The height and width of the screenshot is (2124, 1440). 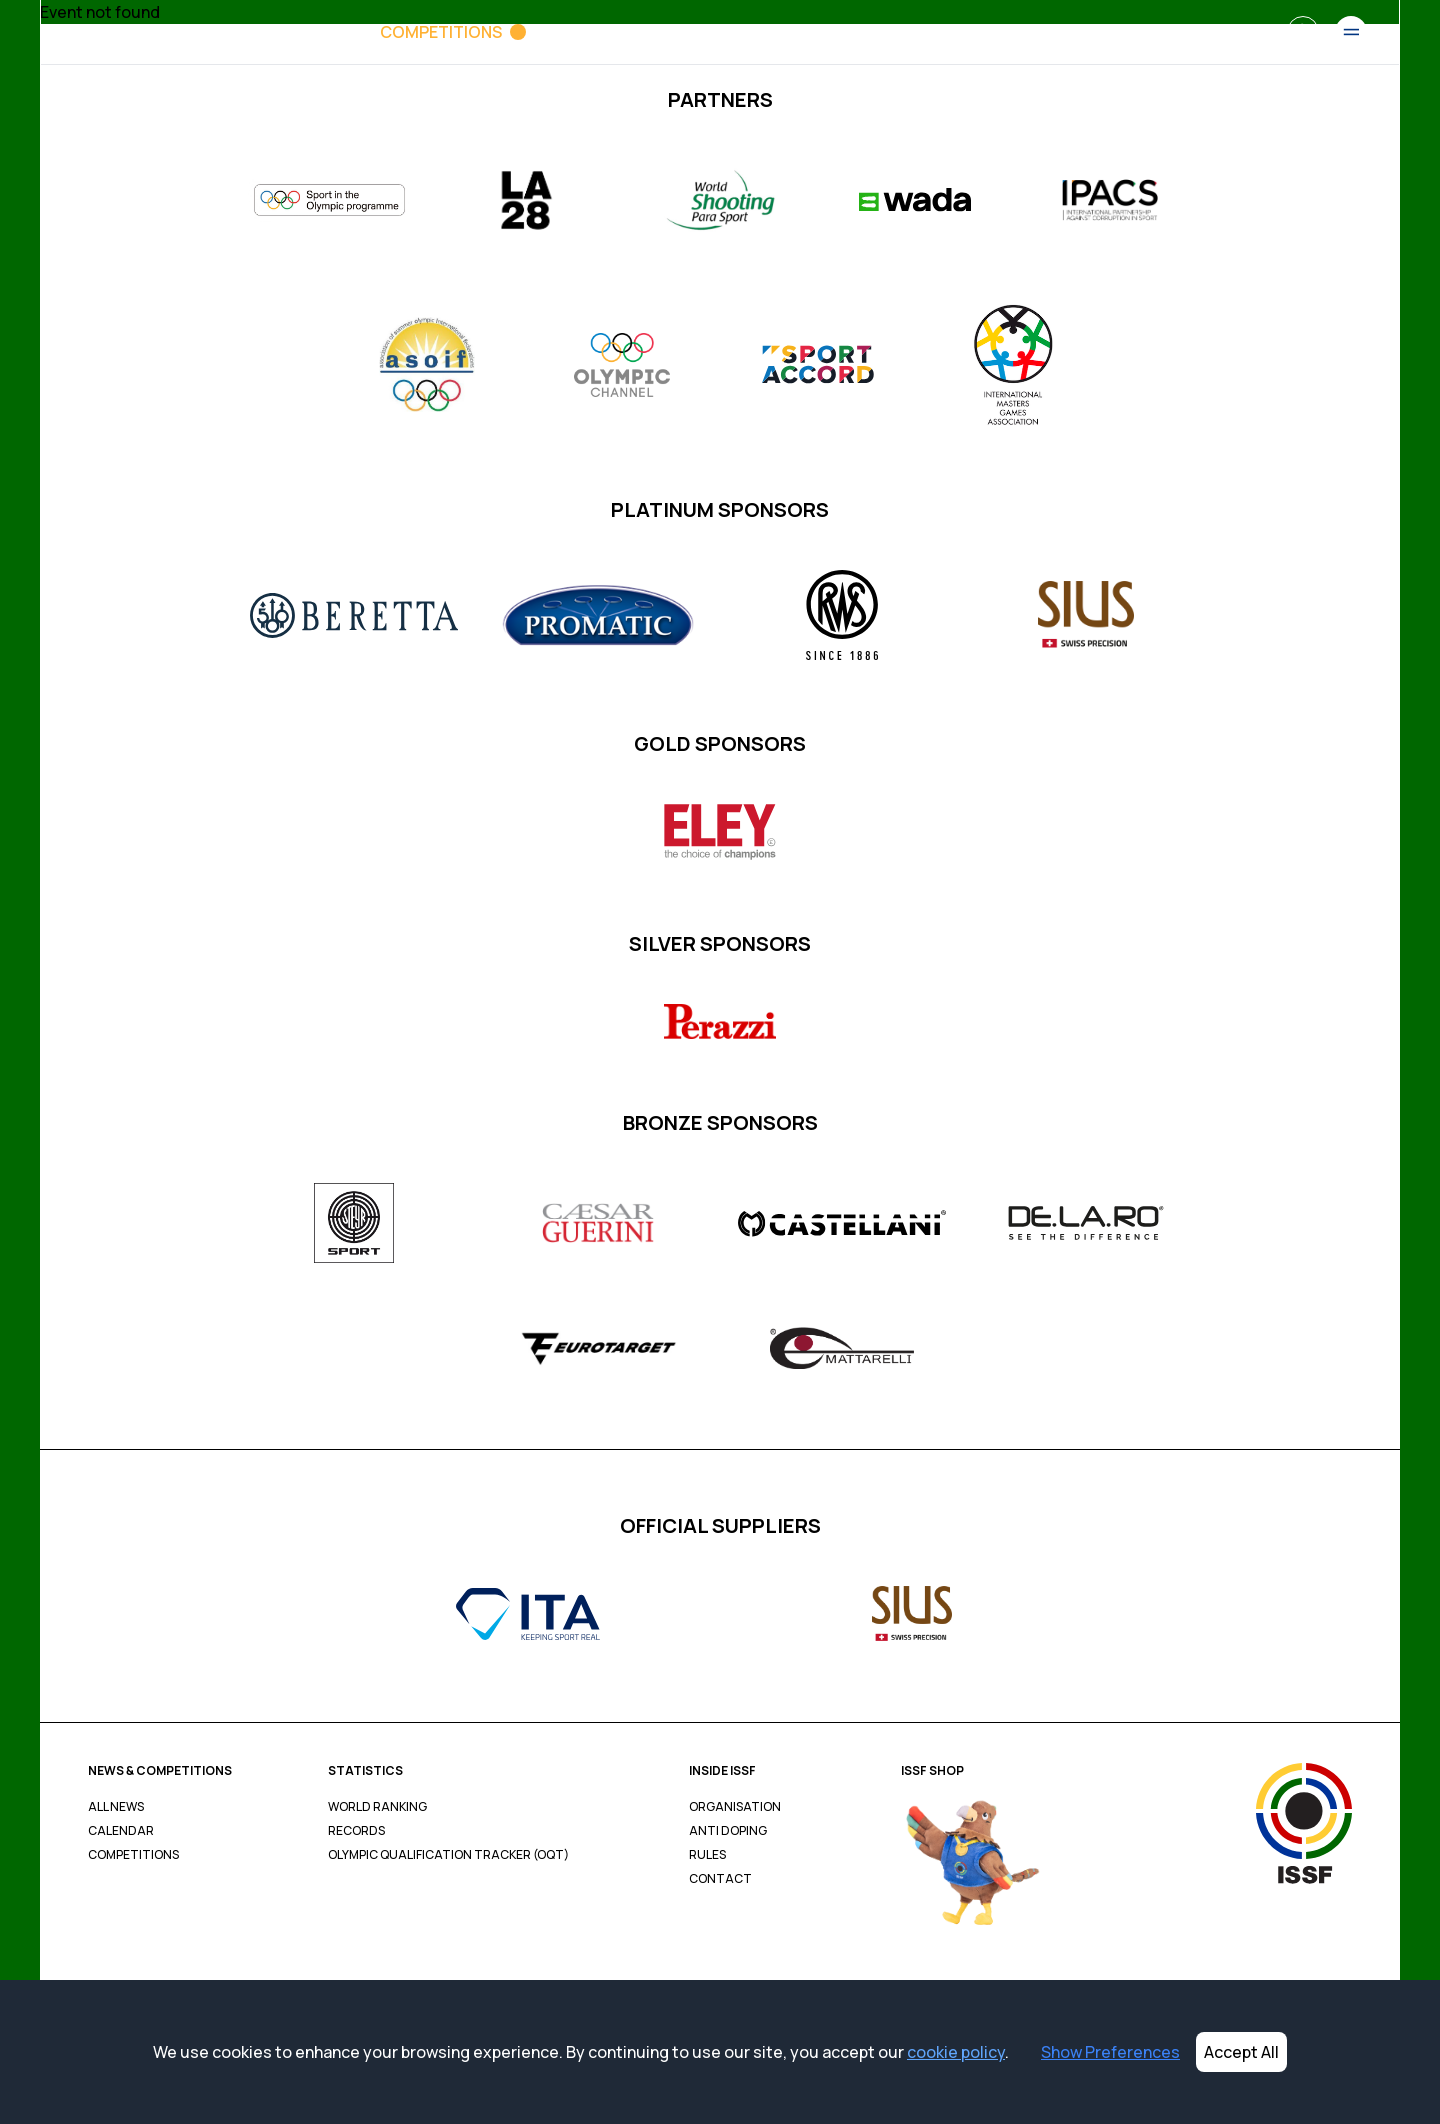 I want to click on Contact, so click(x=720, y=1879).